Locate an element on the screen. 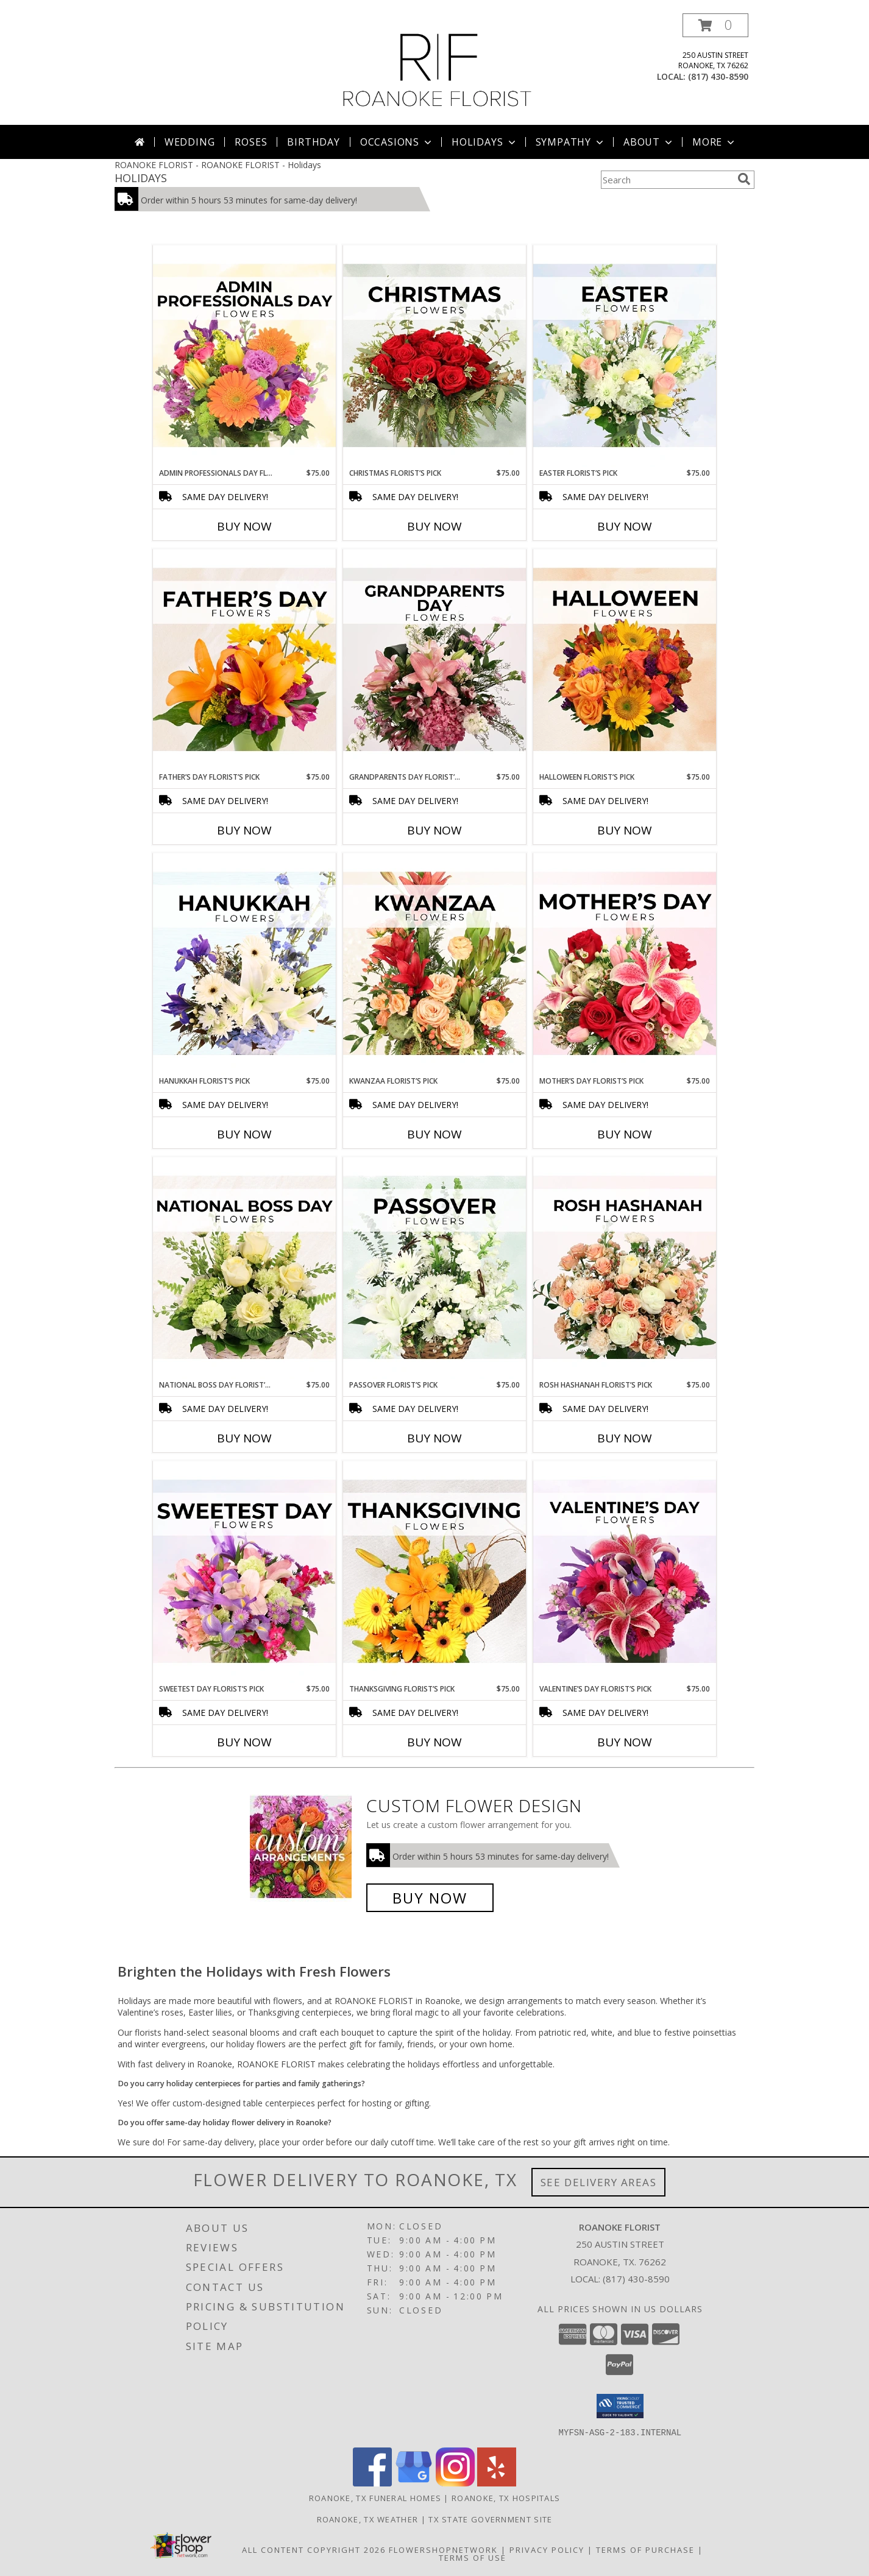 This screenshot has width=869, height=2576. [View Father’s Day Florist’s Pick Designer's Choice Info] is located at coordinates (244, 660).